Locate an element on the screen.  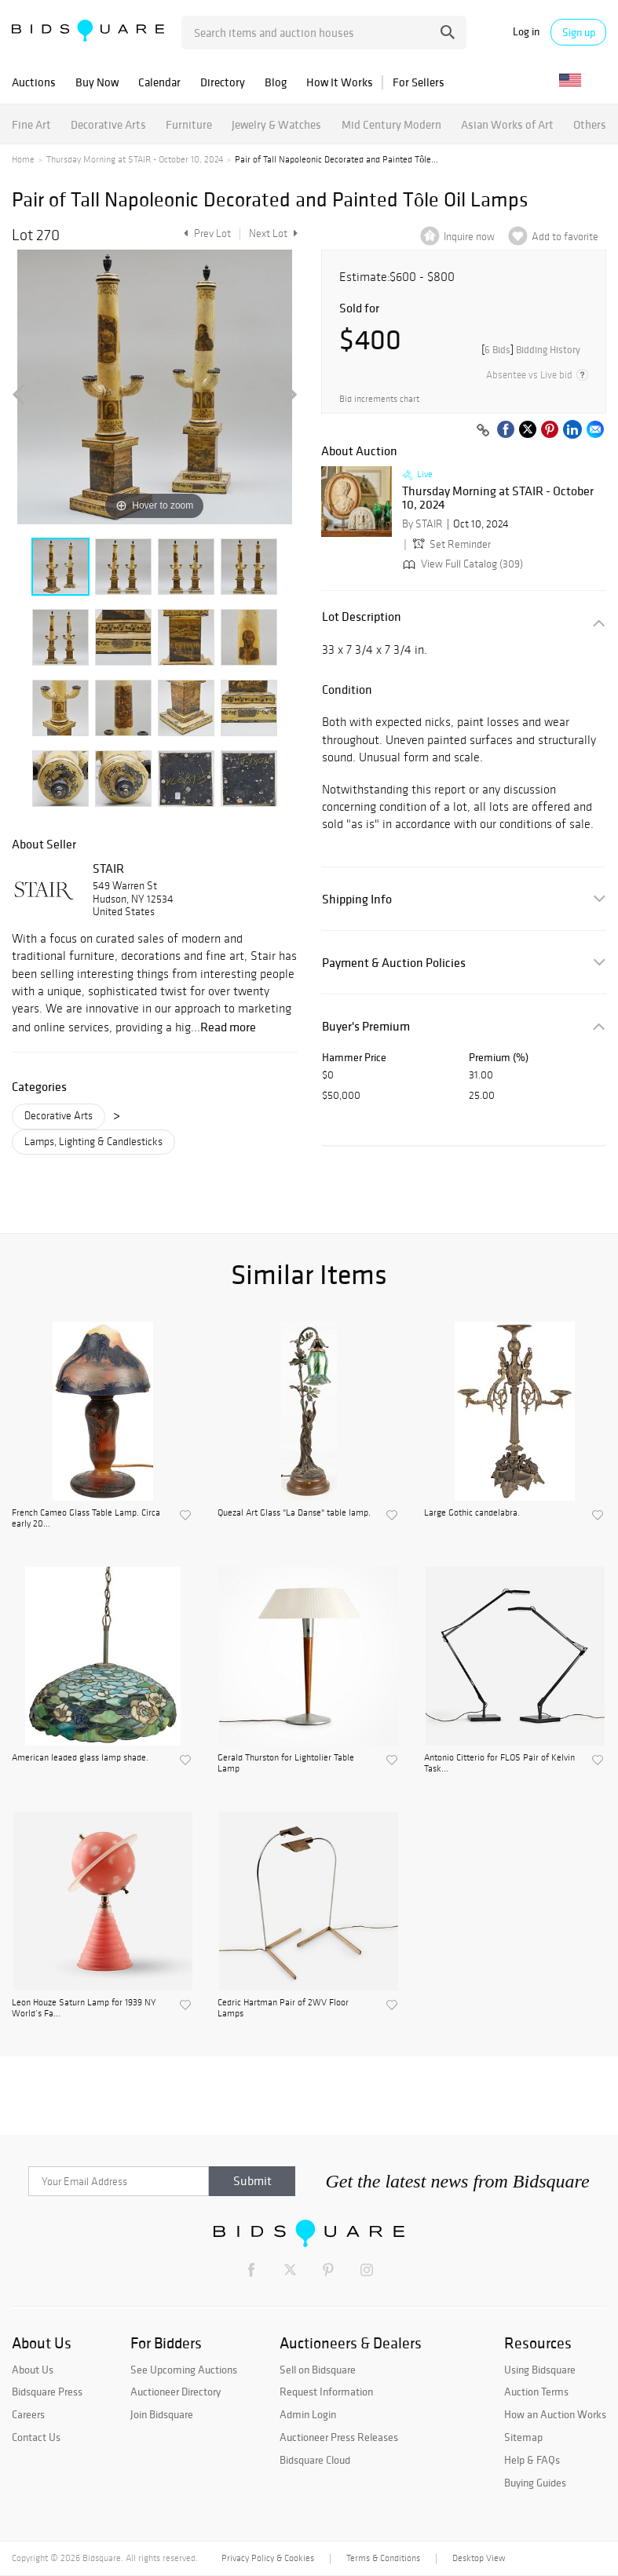
Desktop View is located at coordinates (478, 2557).